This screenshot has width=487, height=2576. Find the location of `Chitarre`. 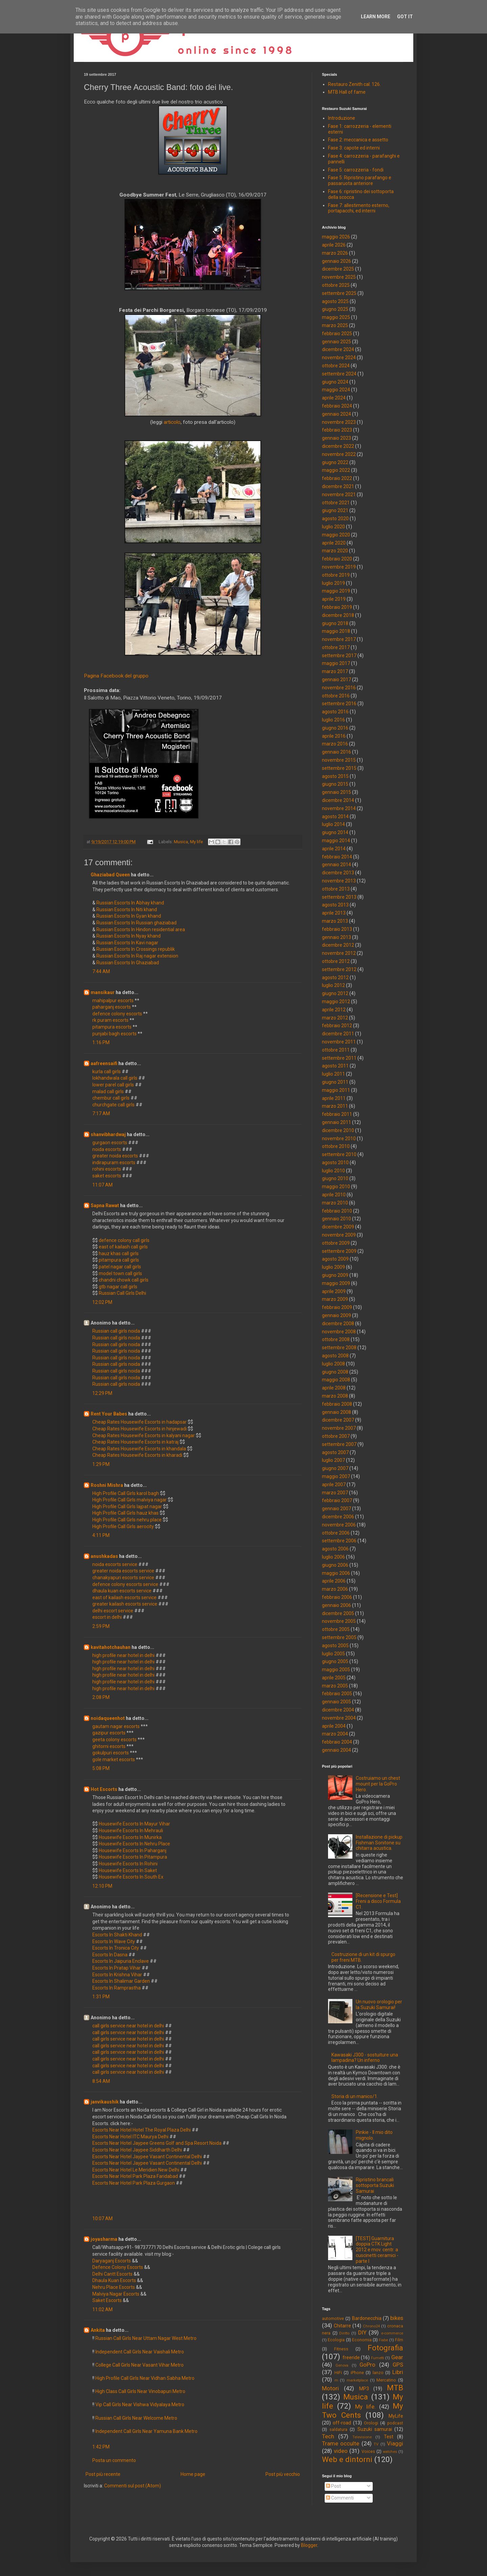

Chitarre is located at coordinates (342, 2325).